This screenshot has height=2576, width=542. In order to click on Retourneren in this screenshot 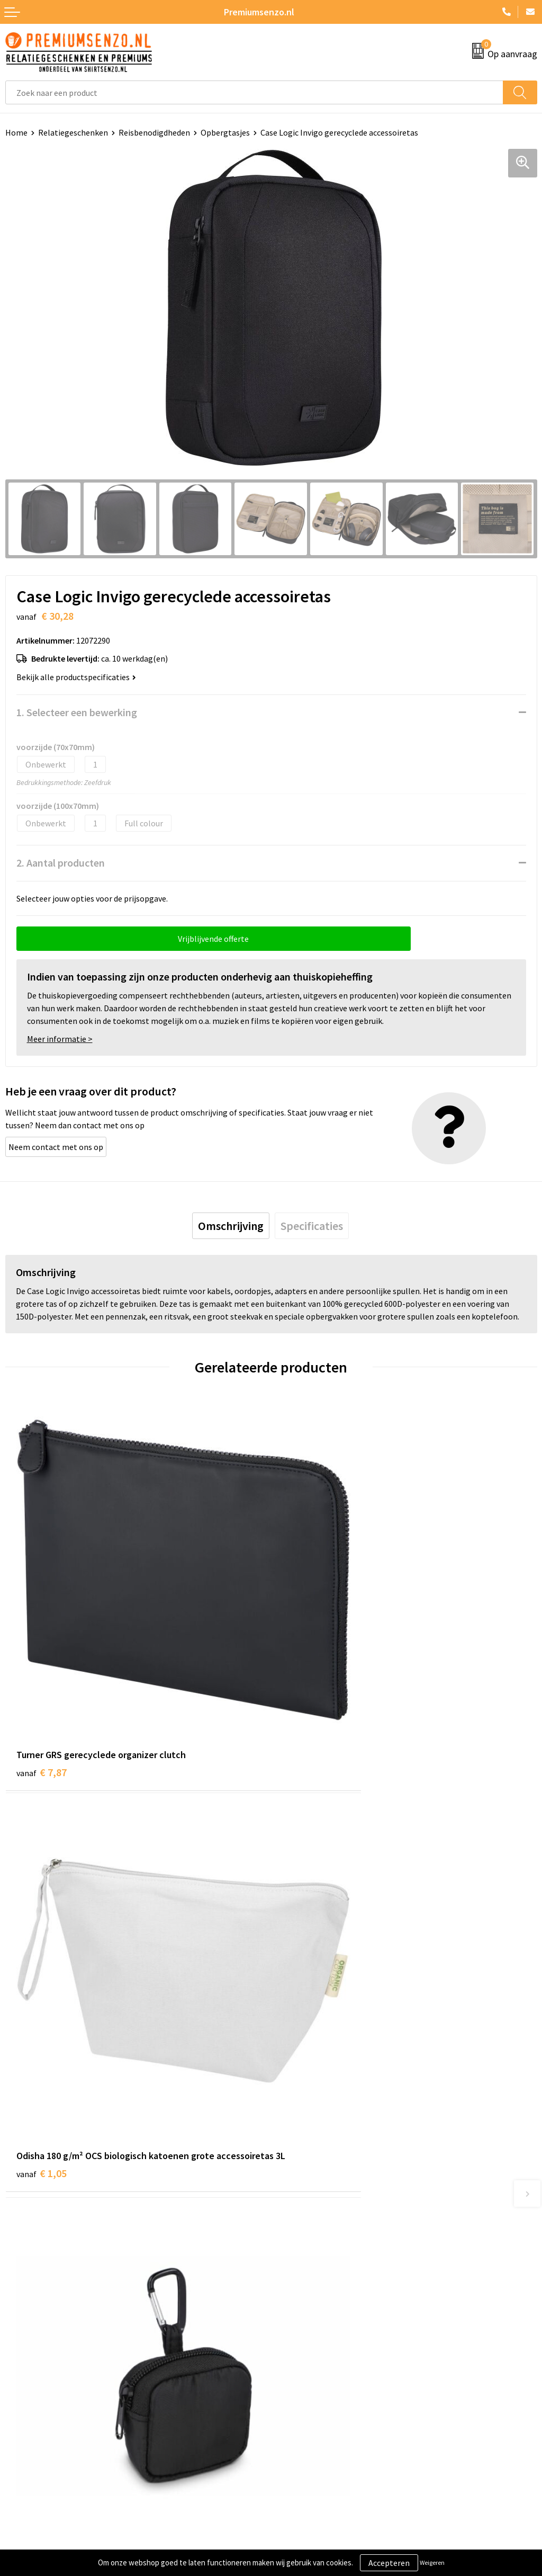, I will do `click(28, 2419)`.